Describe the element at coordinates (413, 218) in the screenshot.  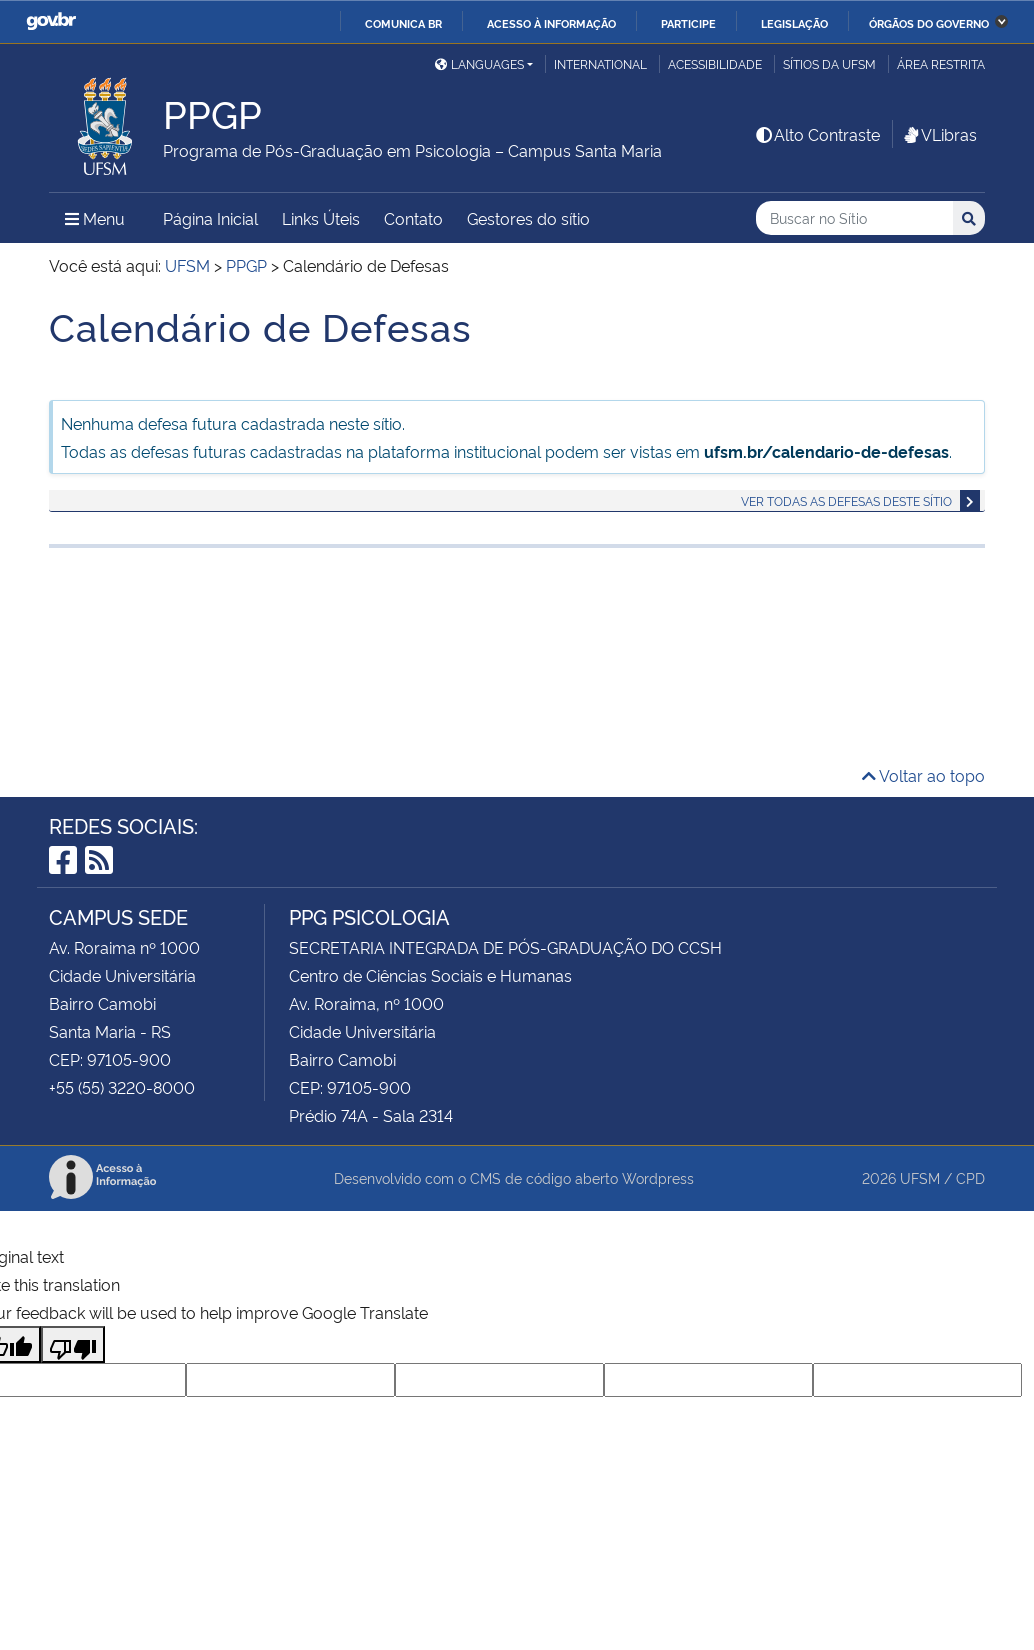
I see `Contato` at that location.